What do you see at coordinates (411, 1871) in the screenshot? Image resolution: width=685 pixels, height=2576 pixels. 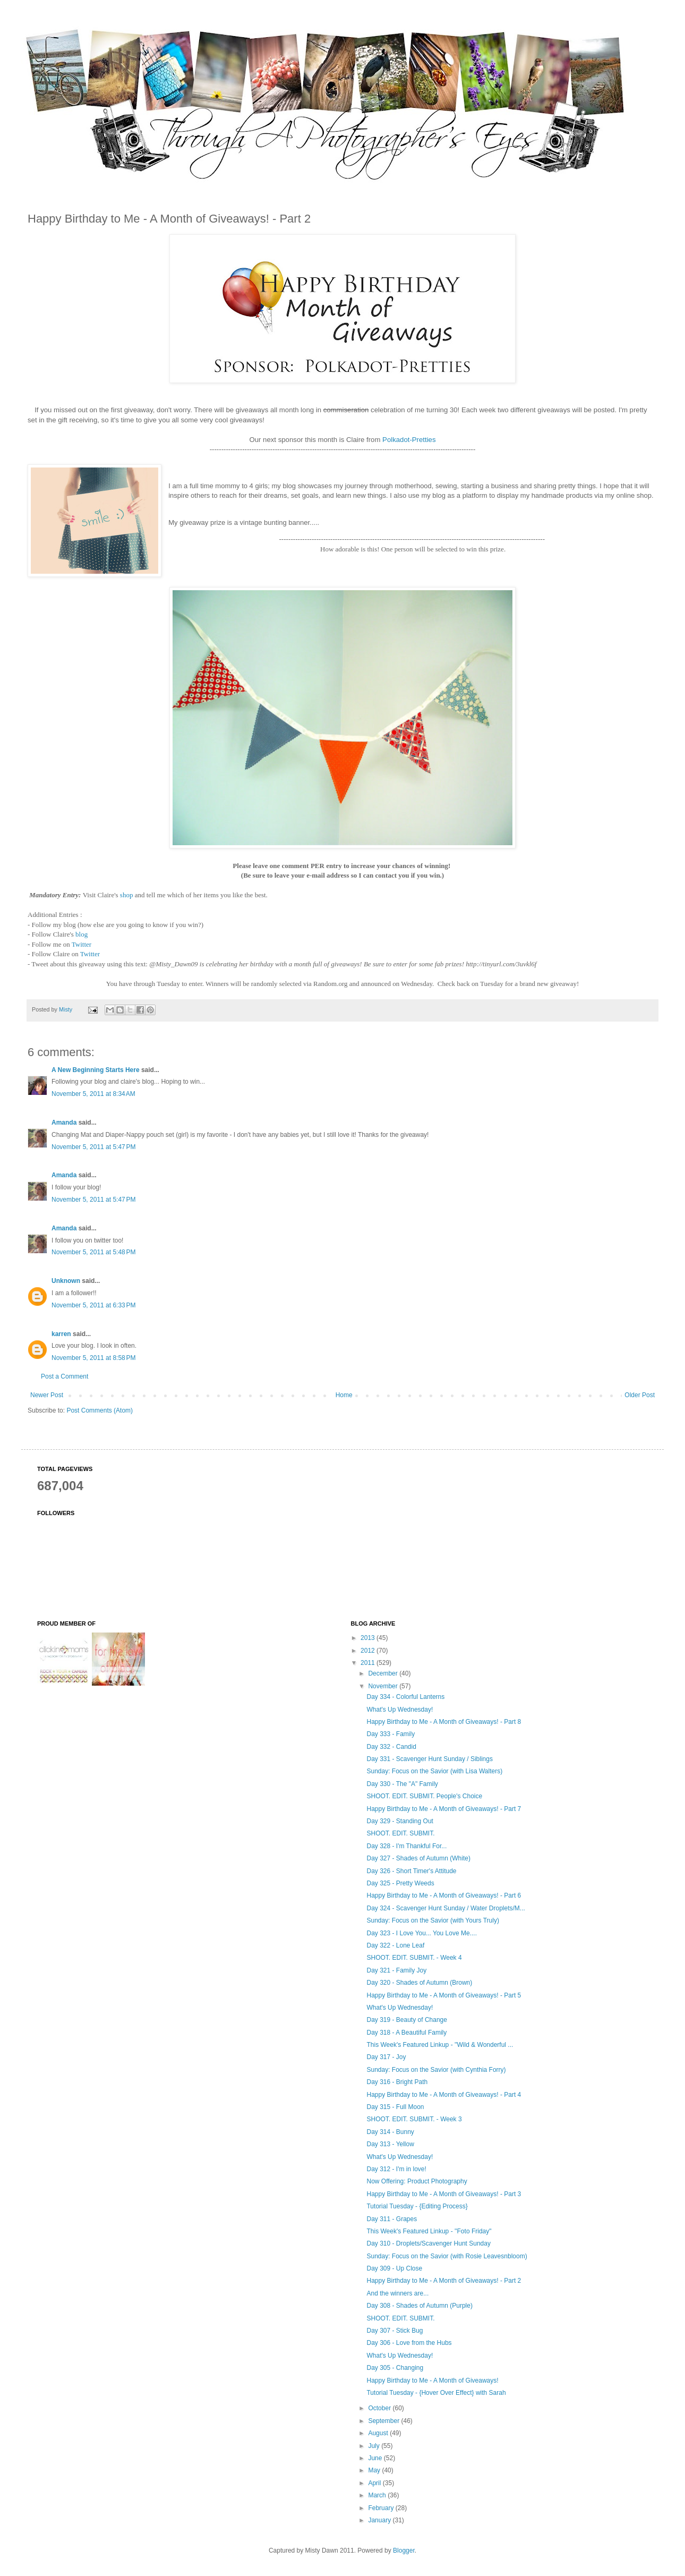 I see `Day 326 - Short Timer's Attitude` at bounding box center [411, 1871].